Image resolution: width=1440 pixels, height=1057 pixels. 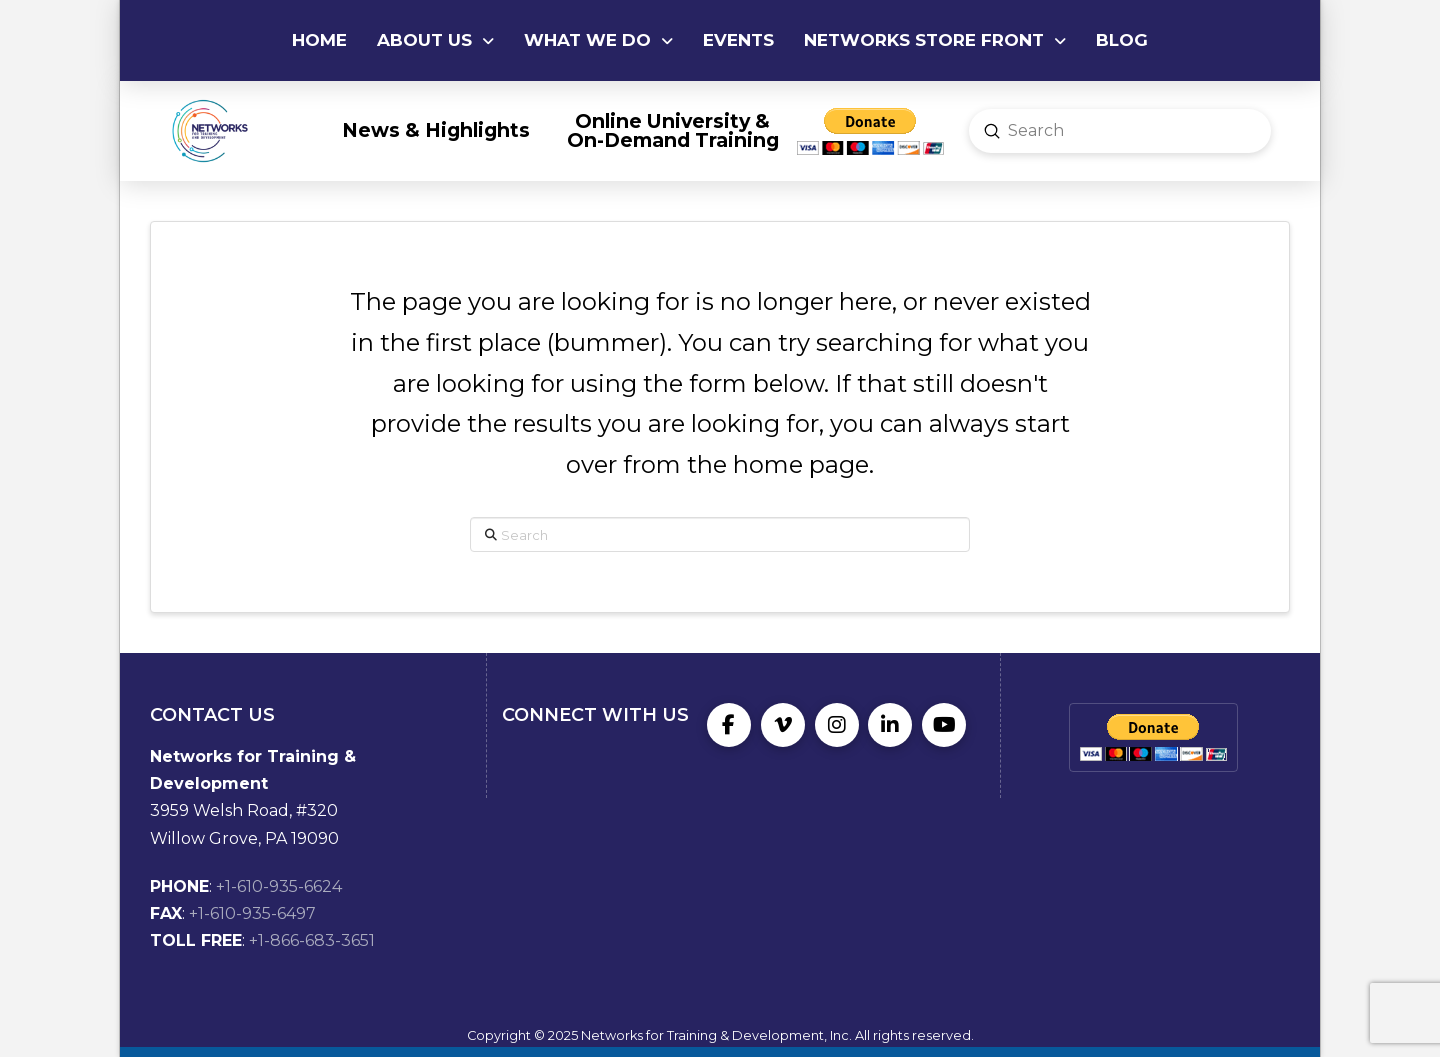 I want to click on +1-610-935-6624, so click(x=279, y=886).